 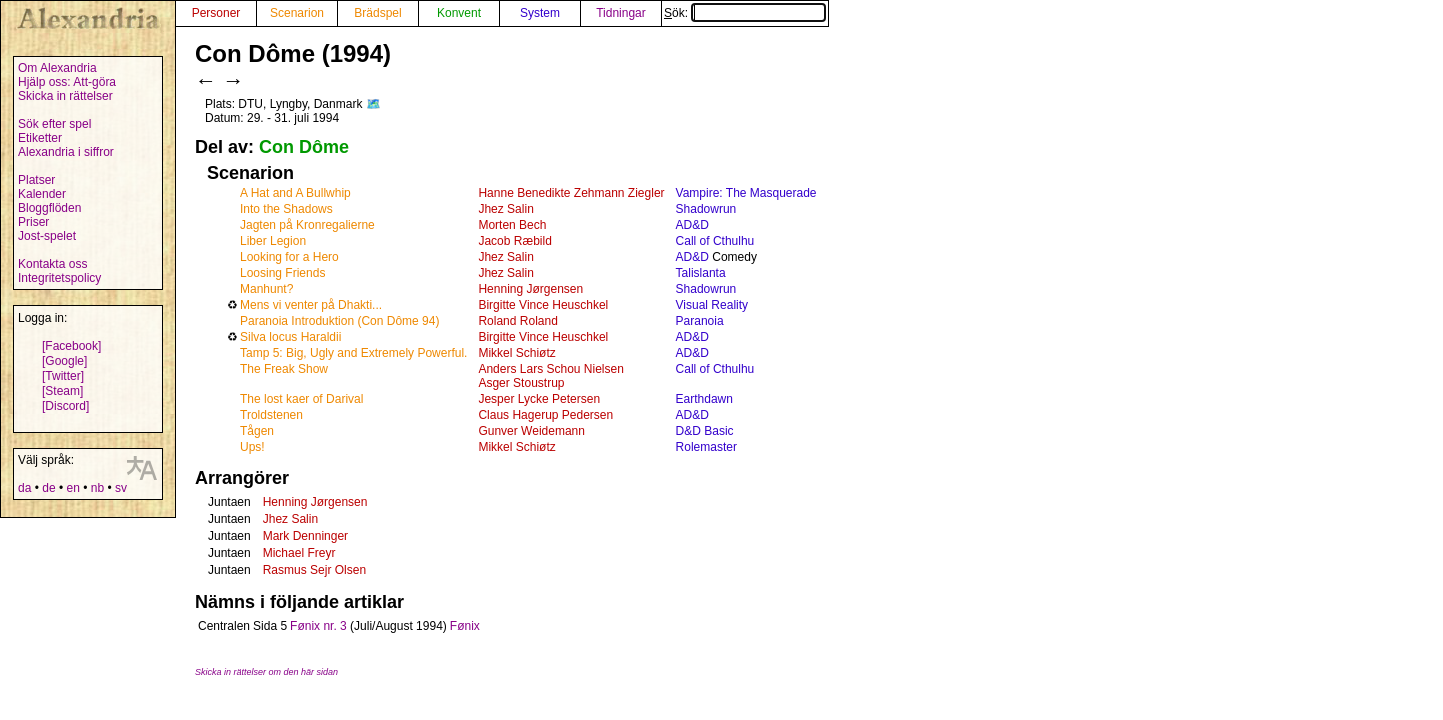 I want to click on Rolemaster, so click(x=706, y=447).